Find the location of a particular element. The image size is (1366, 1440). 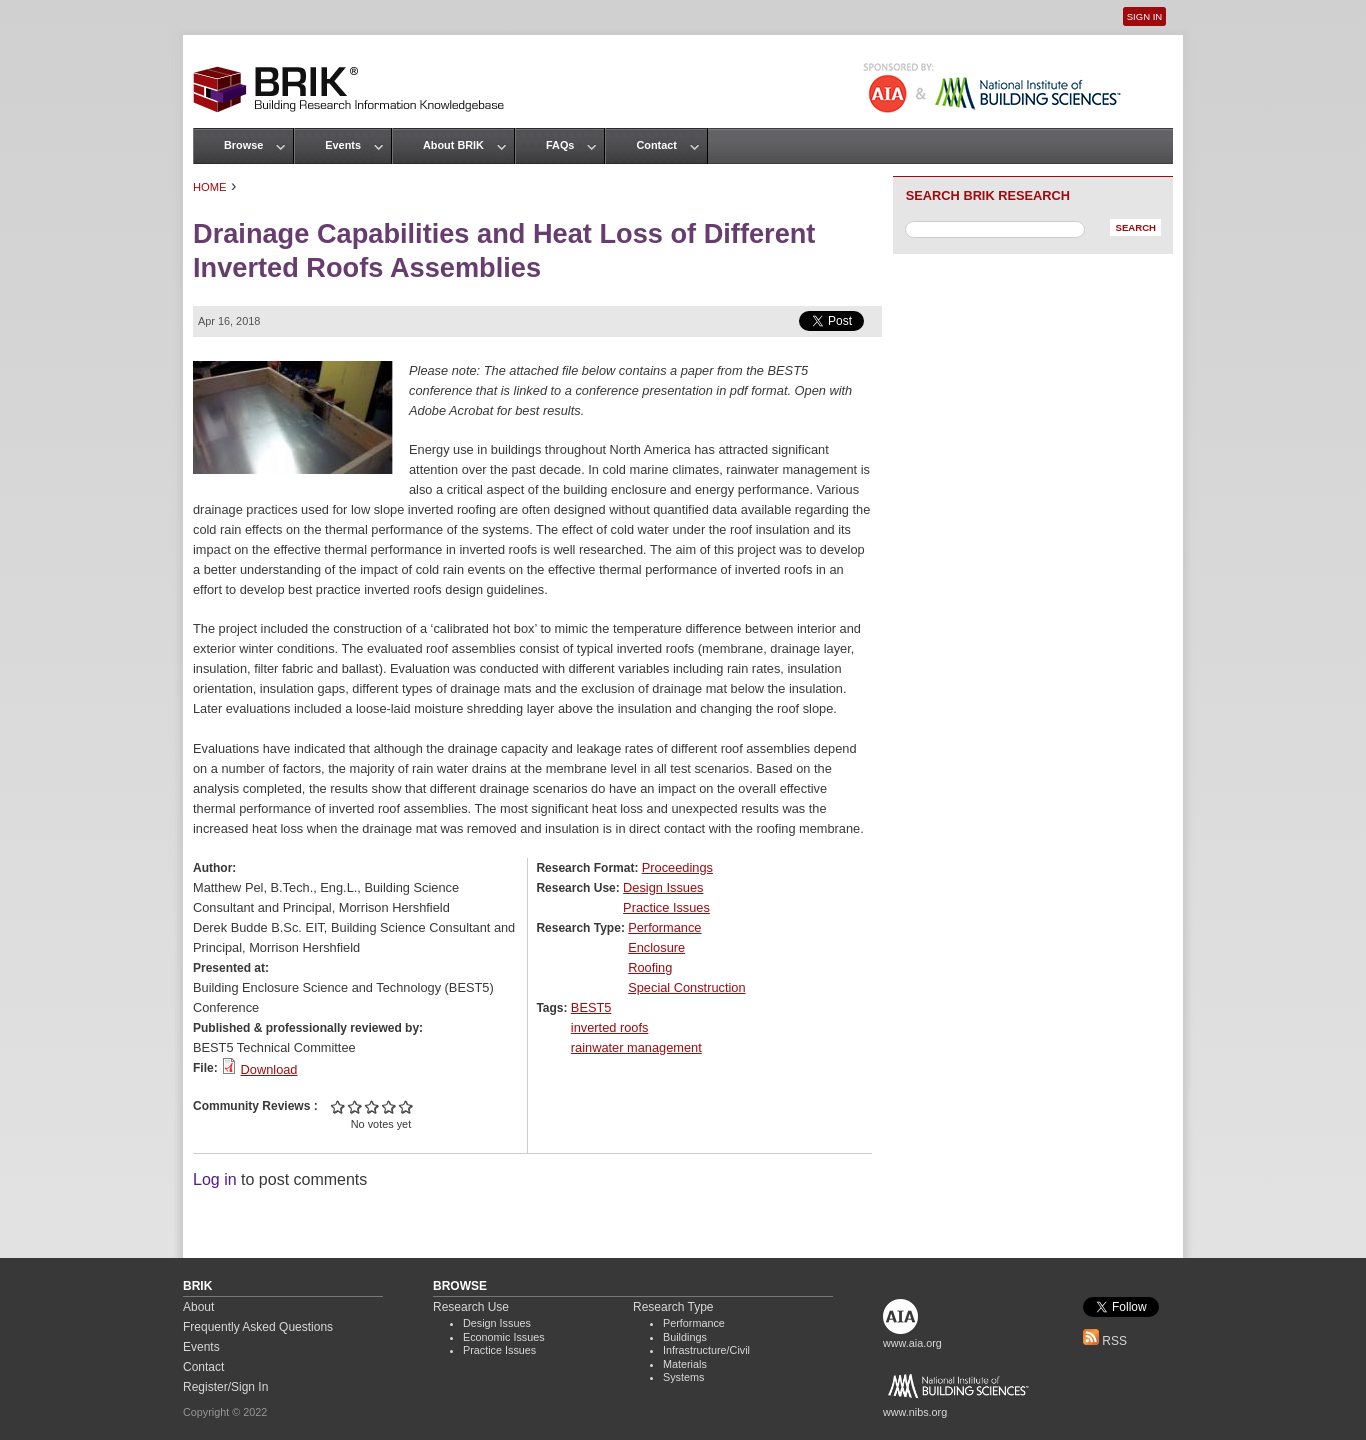

Contact is located at coordinates (656, 145).